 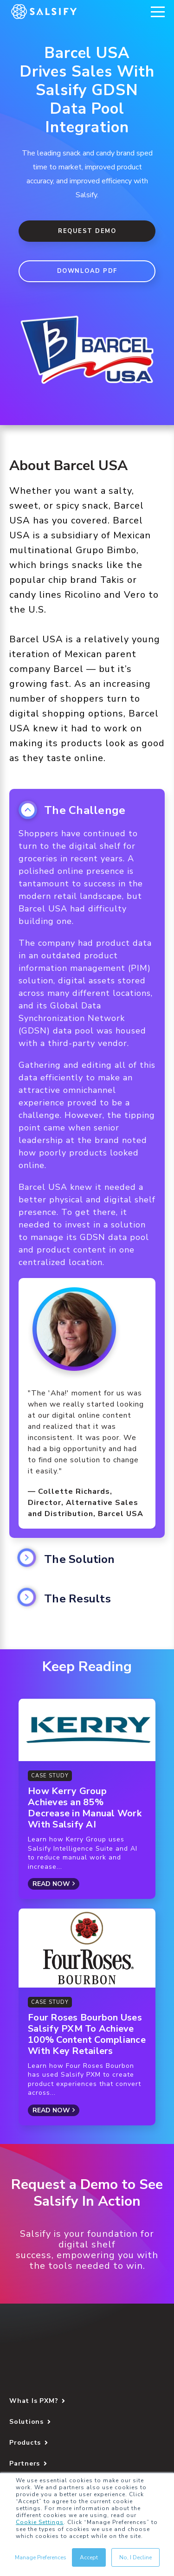 What do you see at coordinates (87, 271) in the screenshot?
I see `DOWNLOAD PDF` at bounding box center [87, 271].